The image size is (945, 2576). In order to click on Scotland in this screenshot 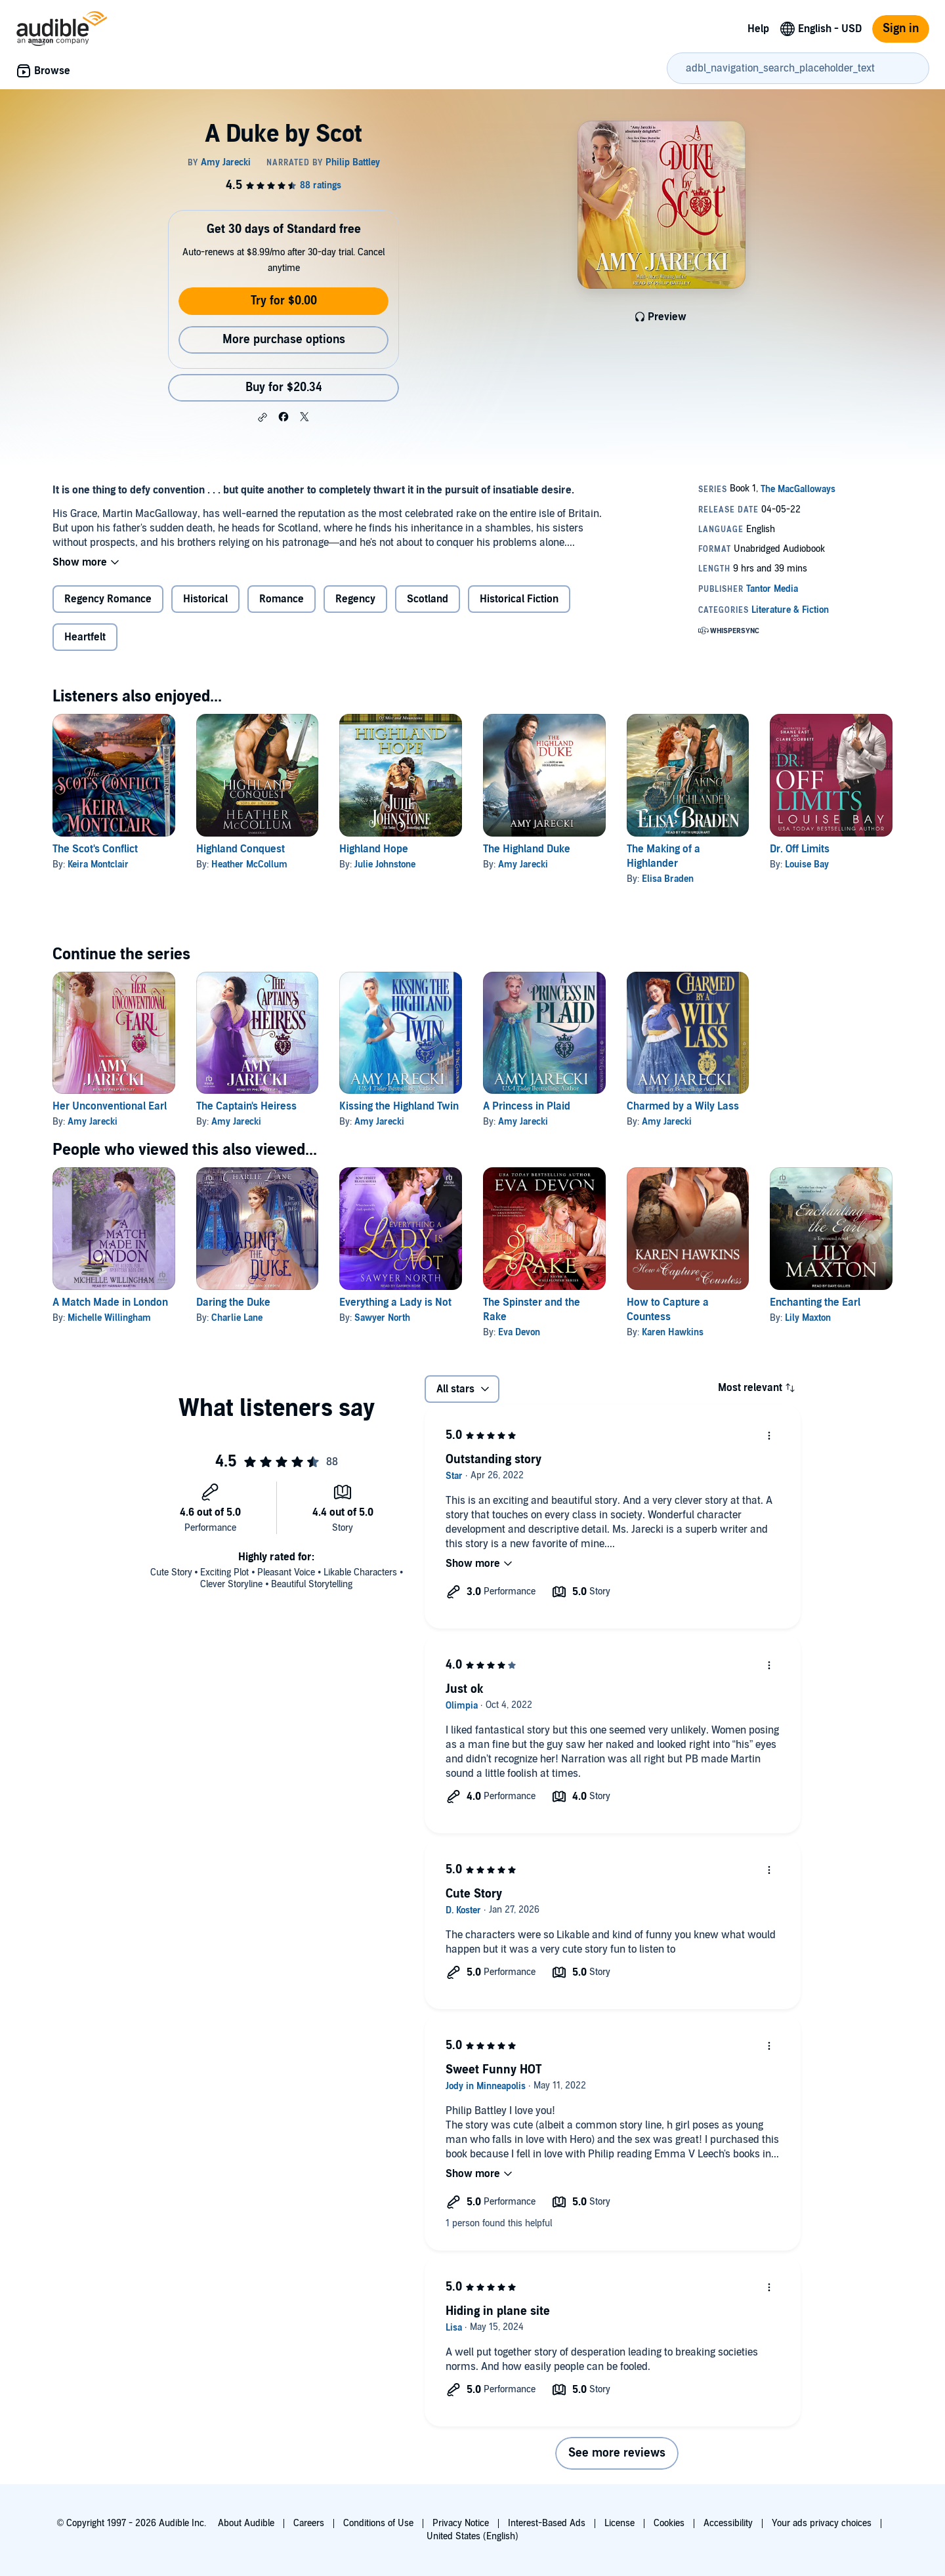, I will do `click(427, 599)`.